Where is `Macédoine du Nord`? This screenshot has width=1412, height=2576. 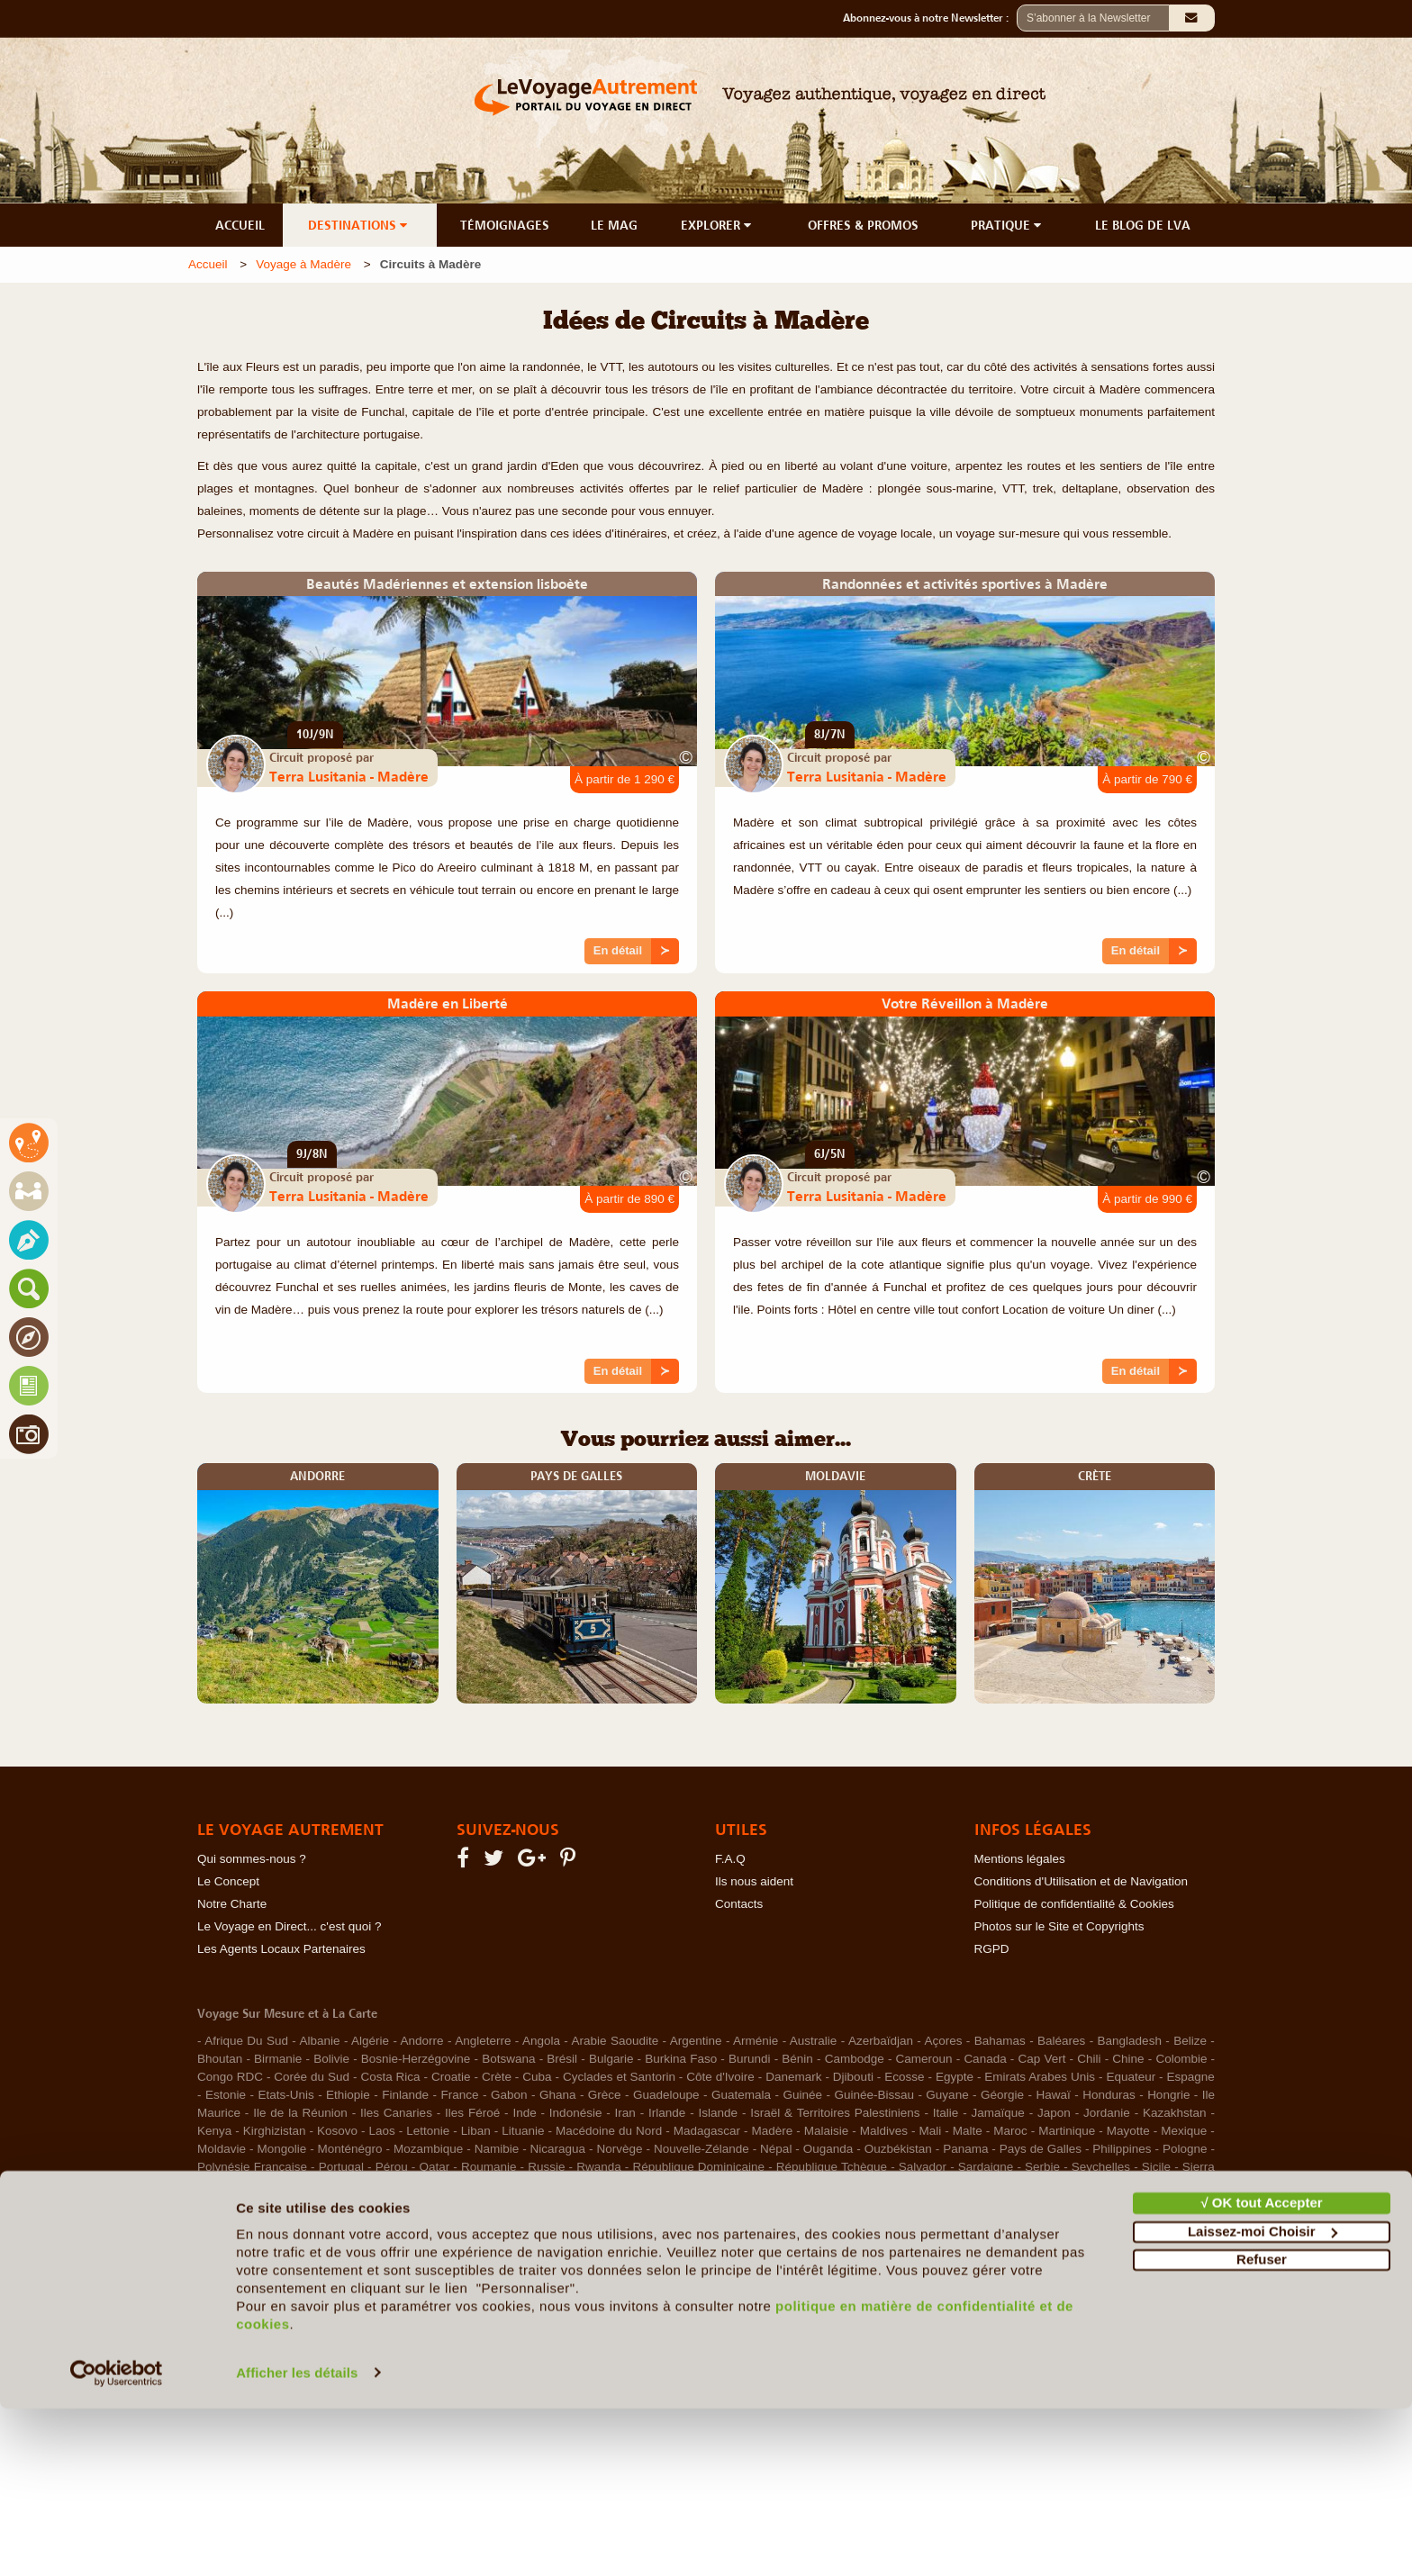
Macédoine du Nord is located at coordinates (609, 2131).